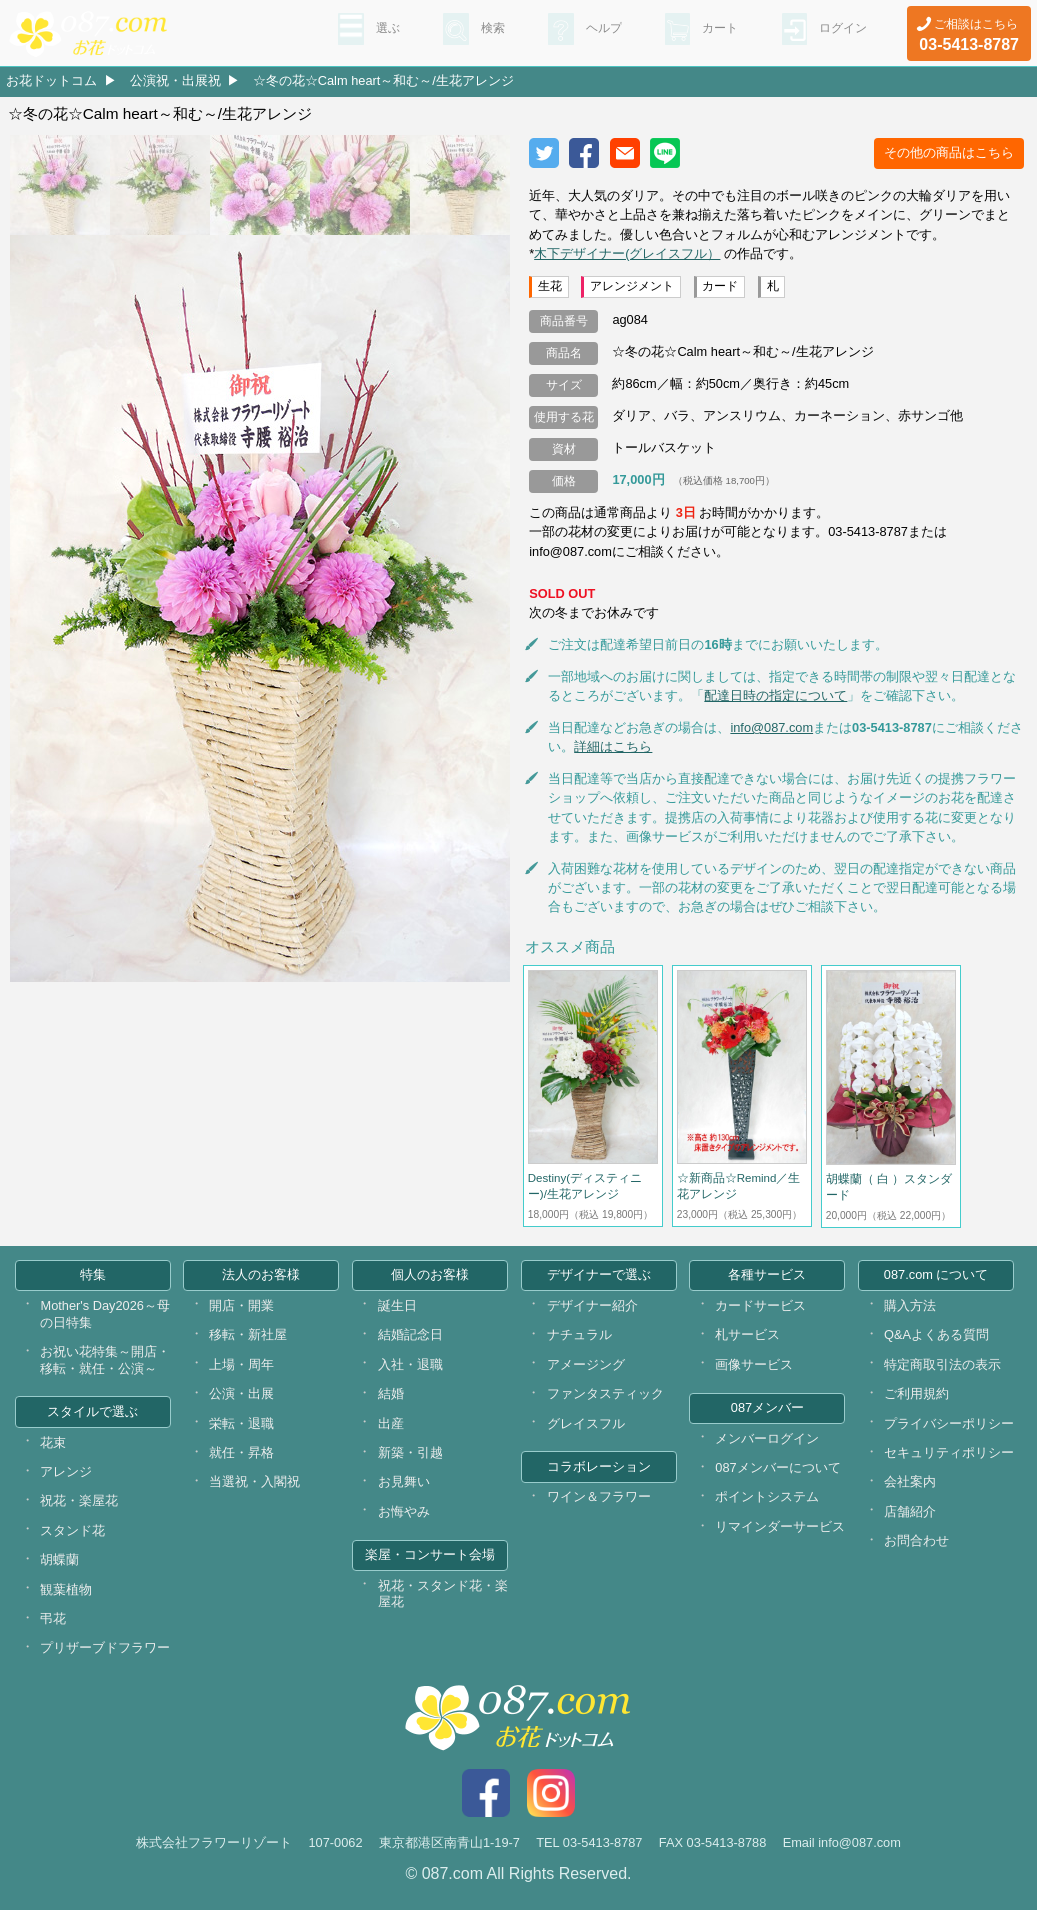 The width and height of the screenshot is (1037, 1910). Describe the element at coordinates (404, 1511) in the screenshot. I see `お悔やみ` at that location.